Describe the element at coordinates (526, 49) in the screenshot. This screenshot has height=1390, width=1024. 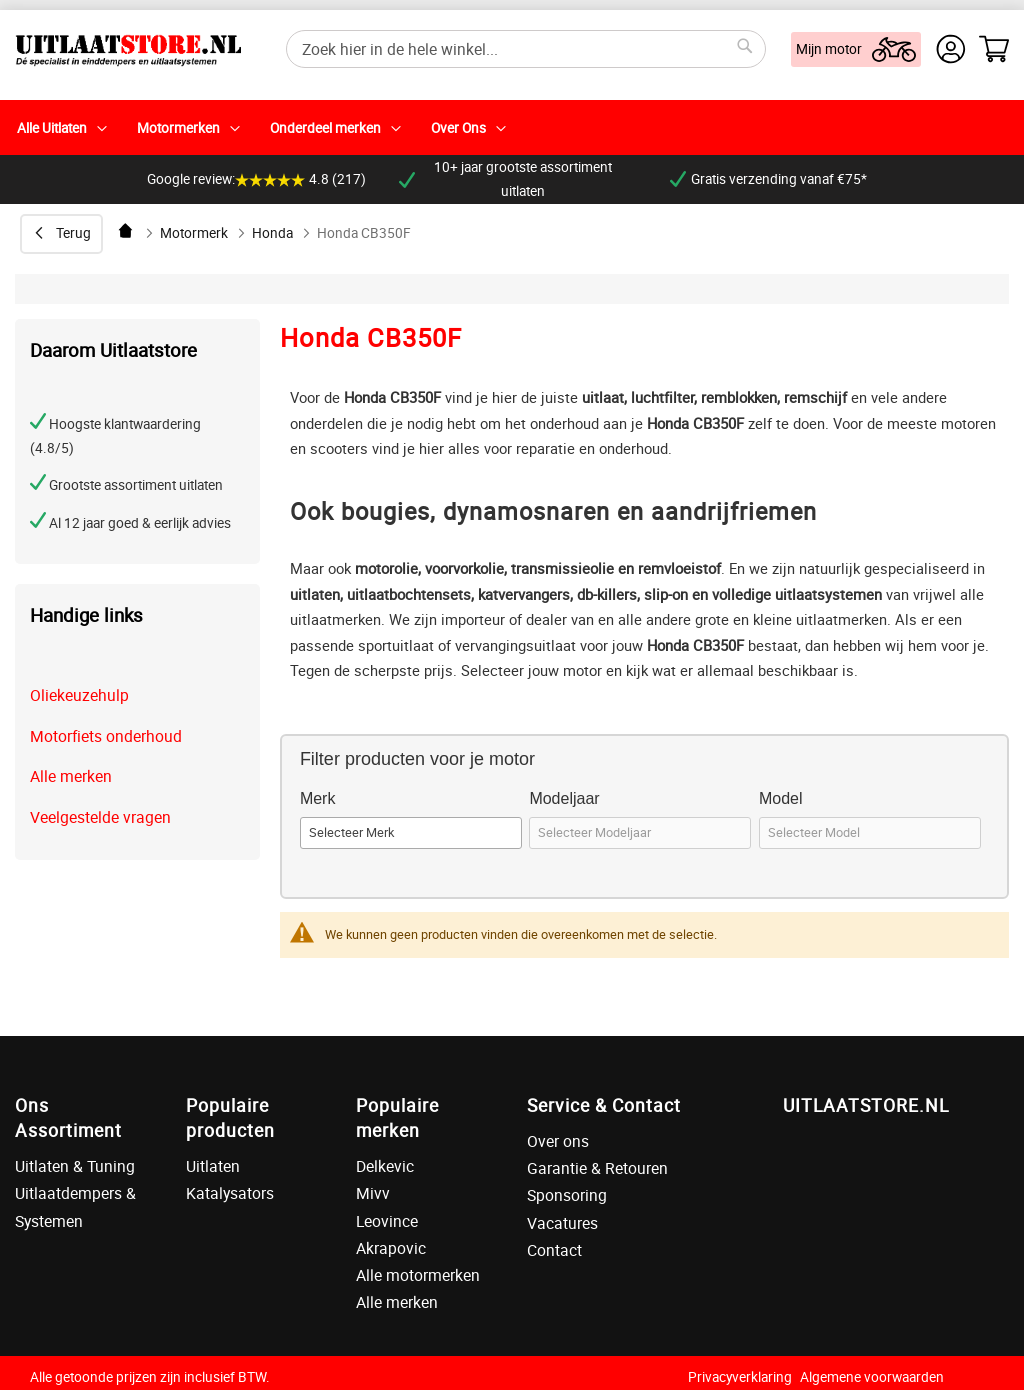
I see `[combobox]` at that location.